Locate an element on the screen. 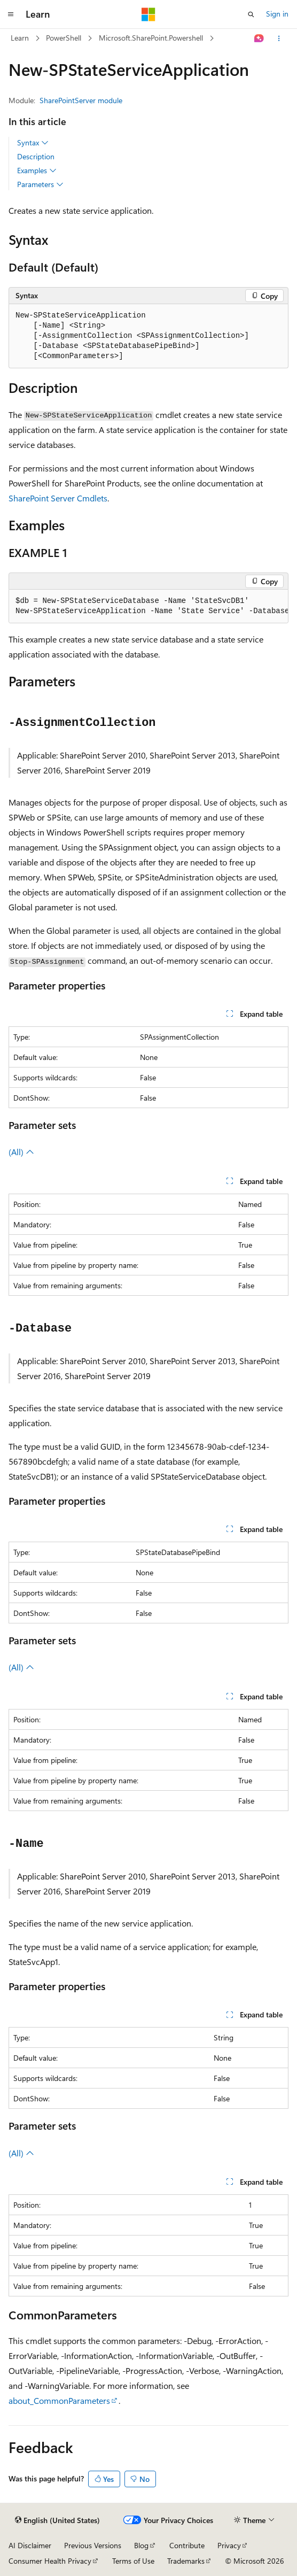 This screenshot has height=2576, width=297. Examples is located at coordinates (37, 170).